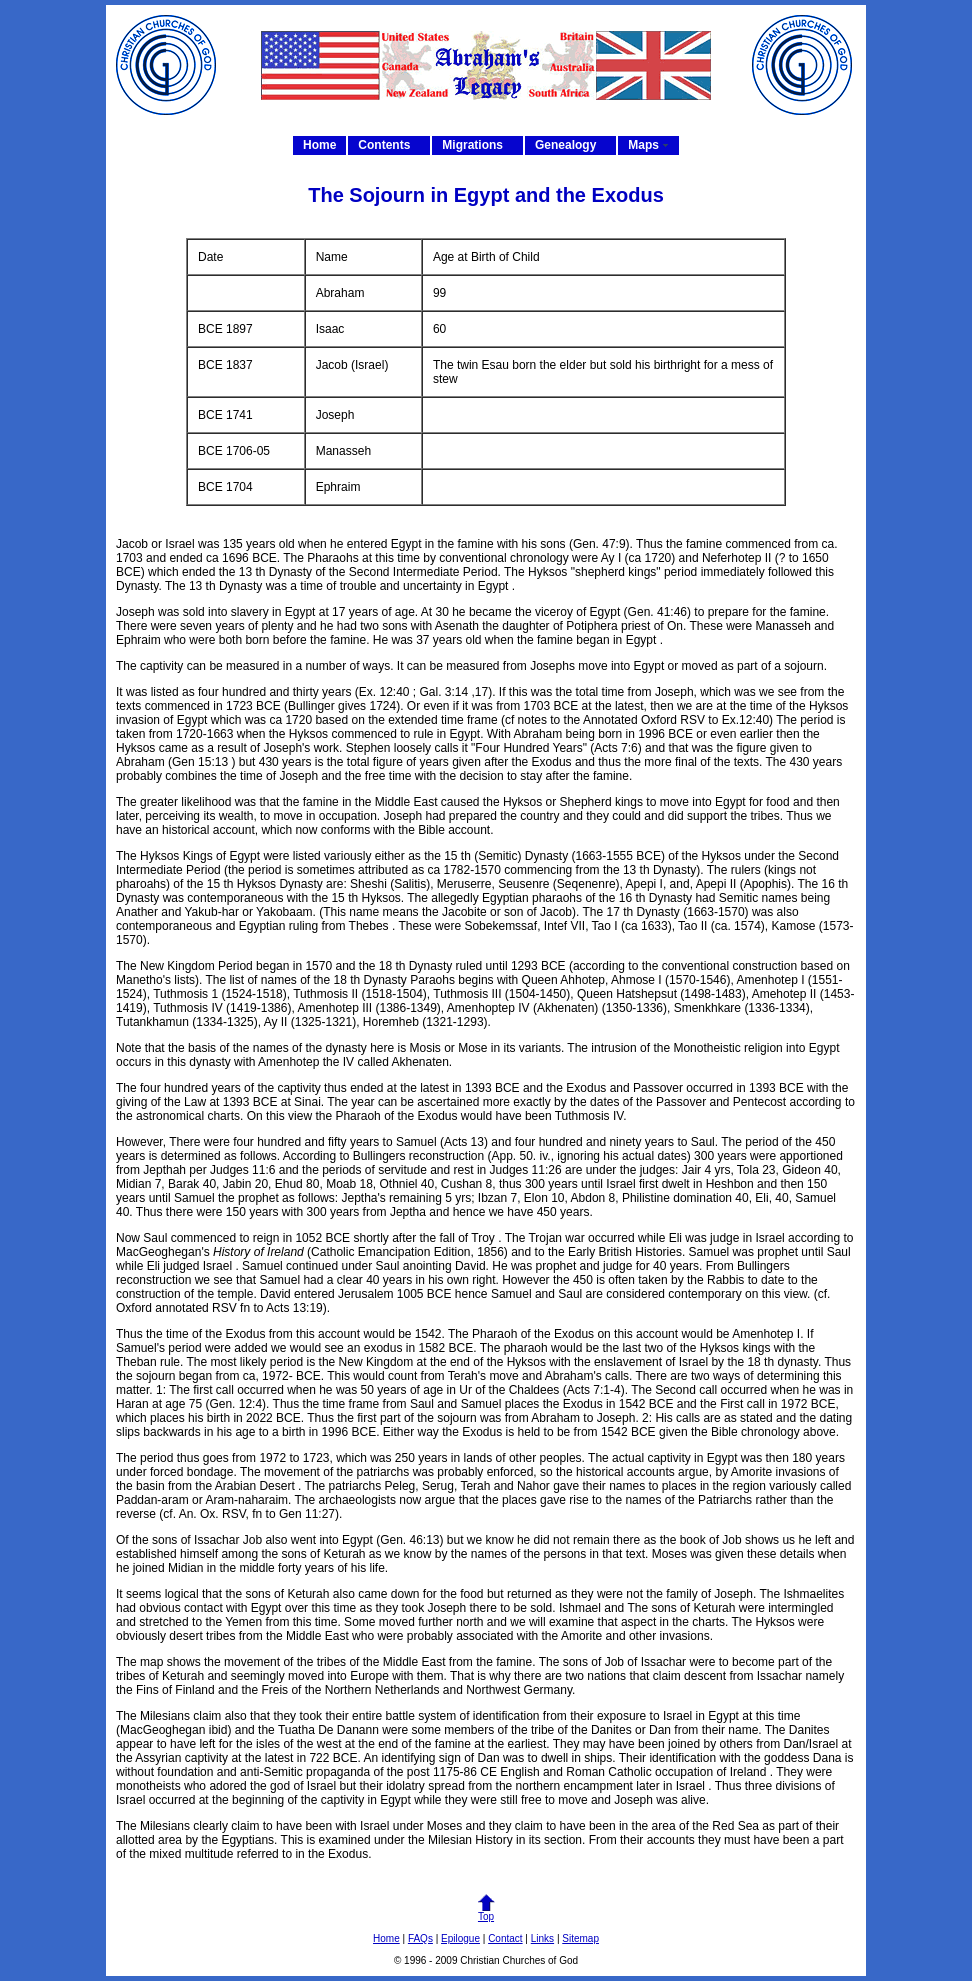 The image size is (972, 1981). Describe the element at coordinates (565, 145) in the screenshot. I see `Genealogy` at that location.